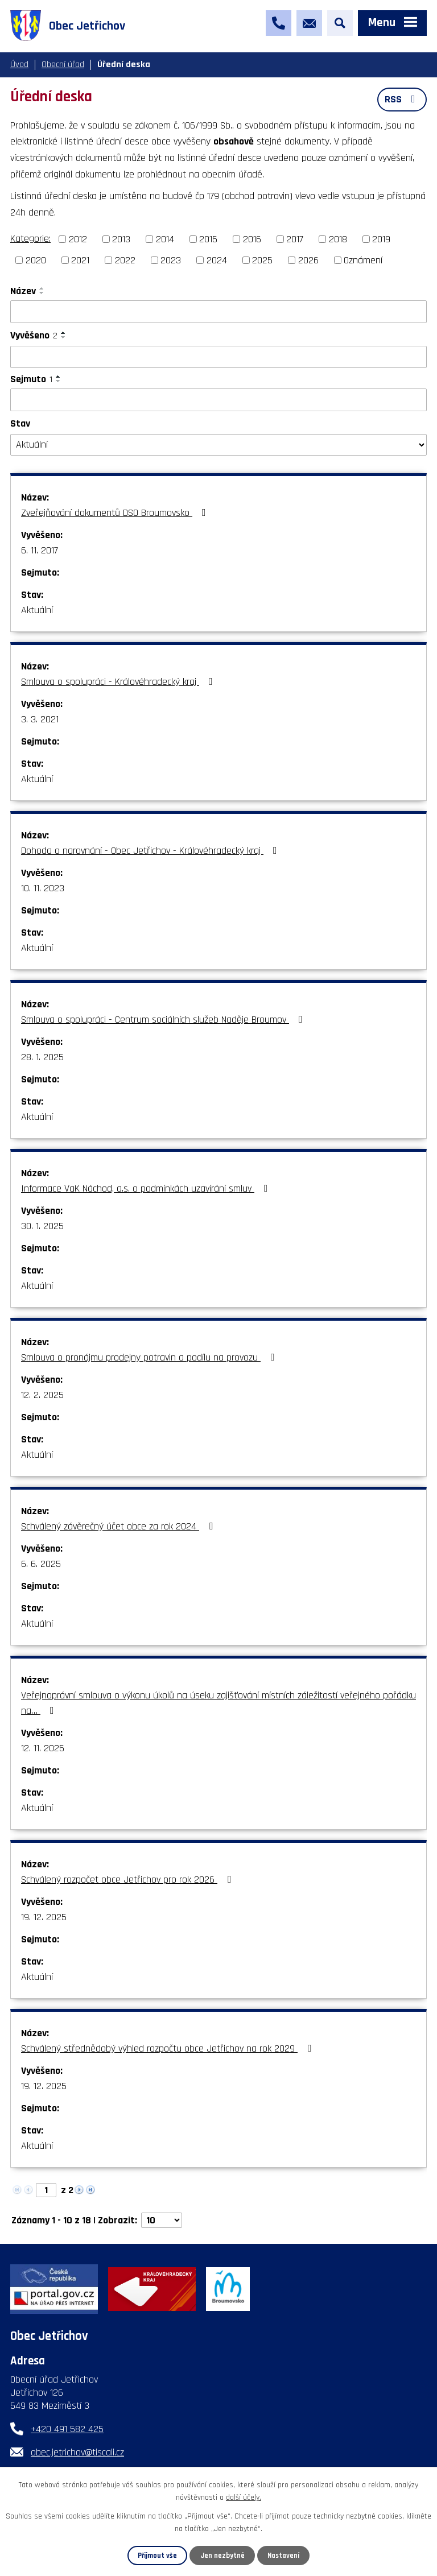 Image resolution: width=437 pixels, height=2576 pixels. I want to click on Veřejnoprávní smlouva o výkonu úkolů na úseku zajišťování místních záležitostí veřejného pořádku na…, so click(218, 1703).